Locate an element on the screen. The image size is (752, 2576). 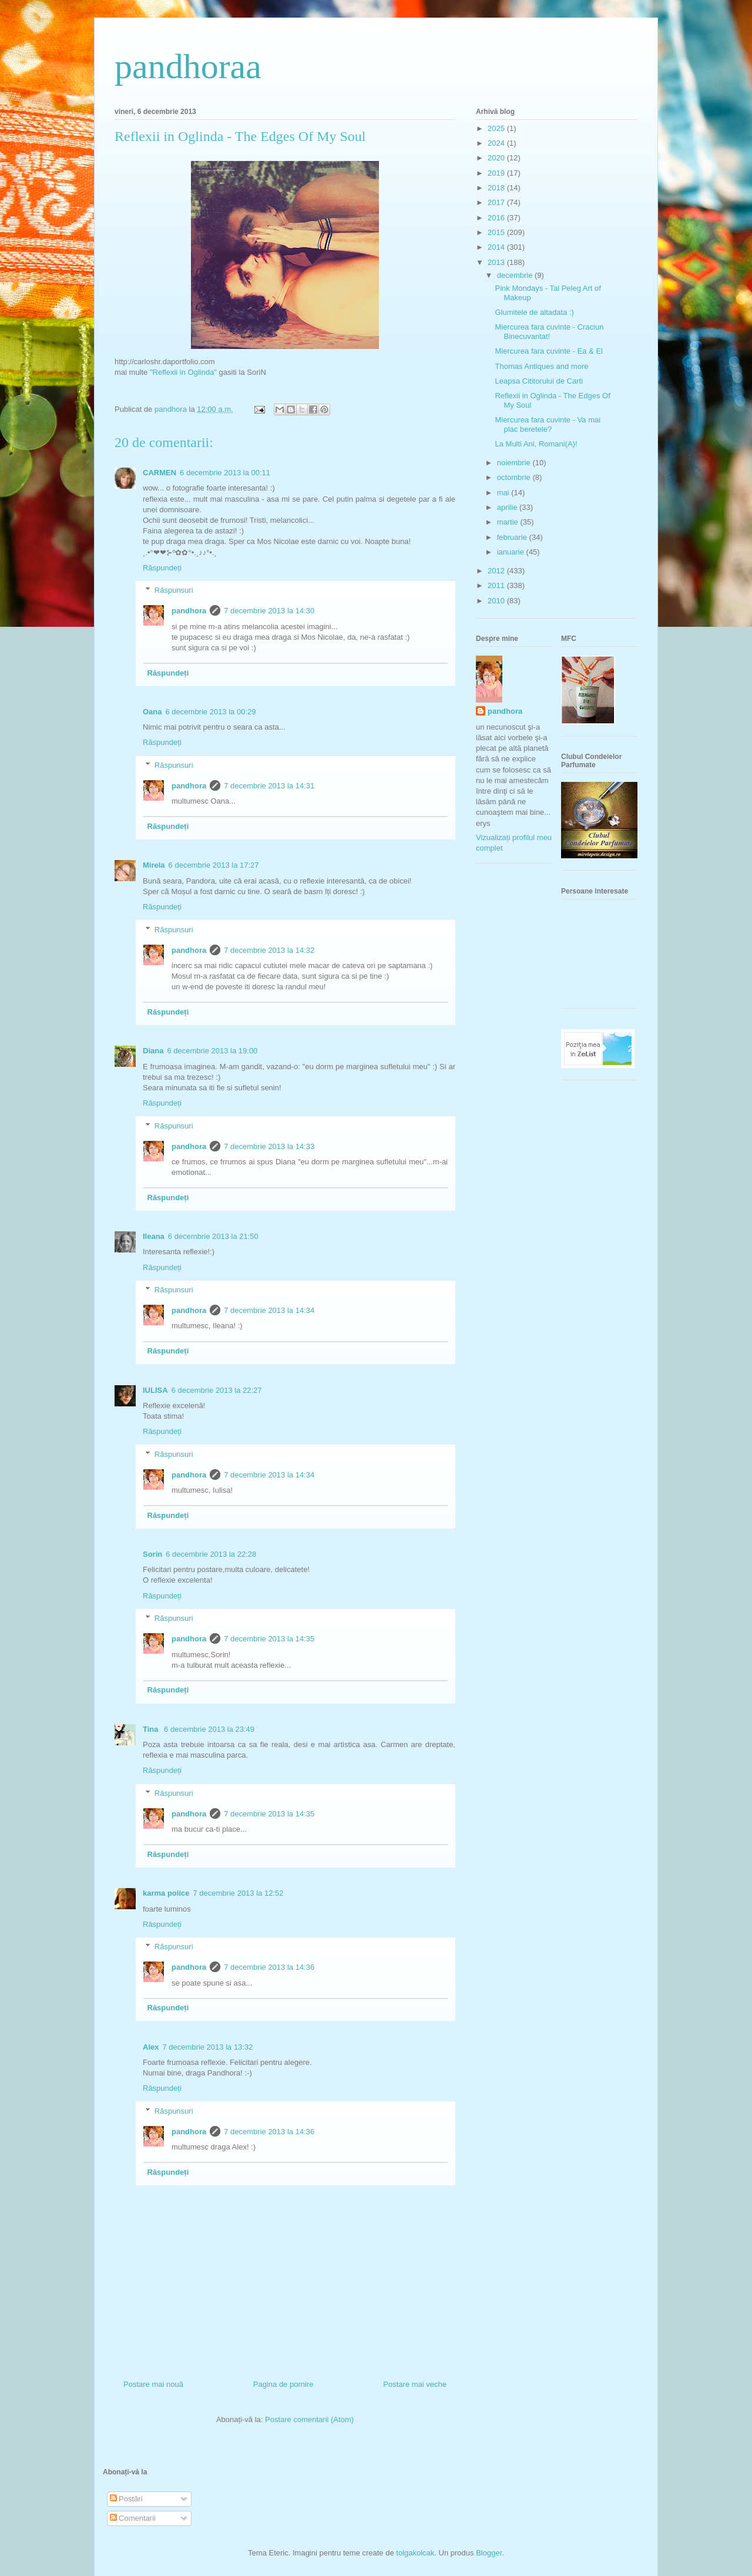
Oana is located at coordinates (152, 711).